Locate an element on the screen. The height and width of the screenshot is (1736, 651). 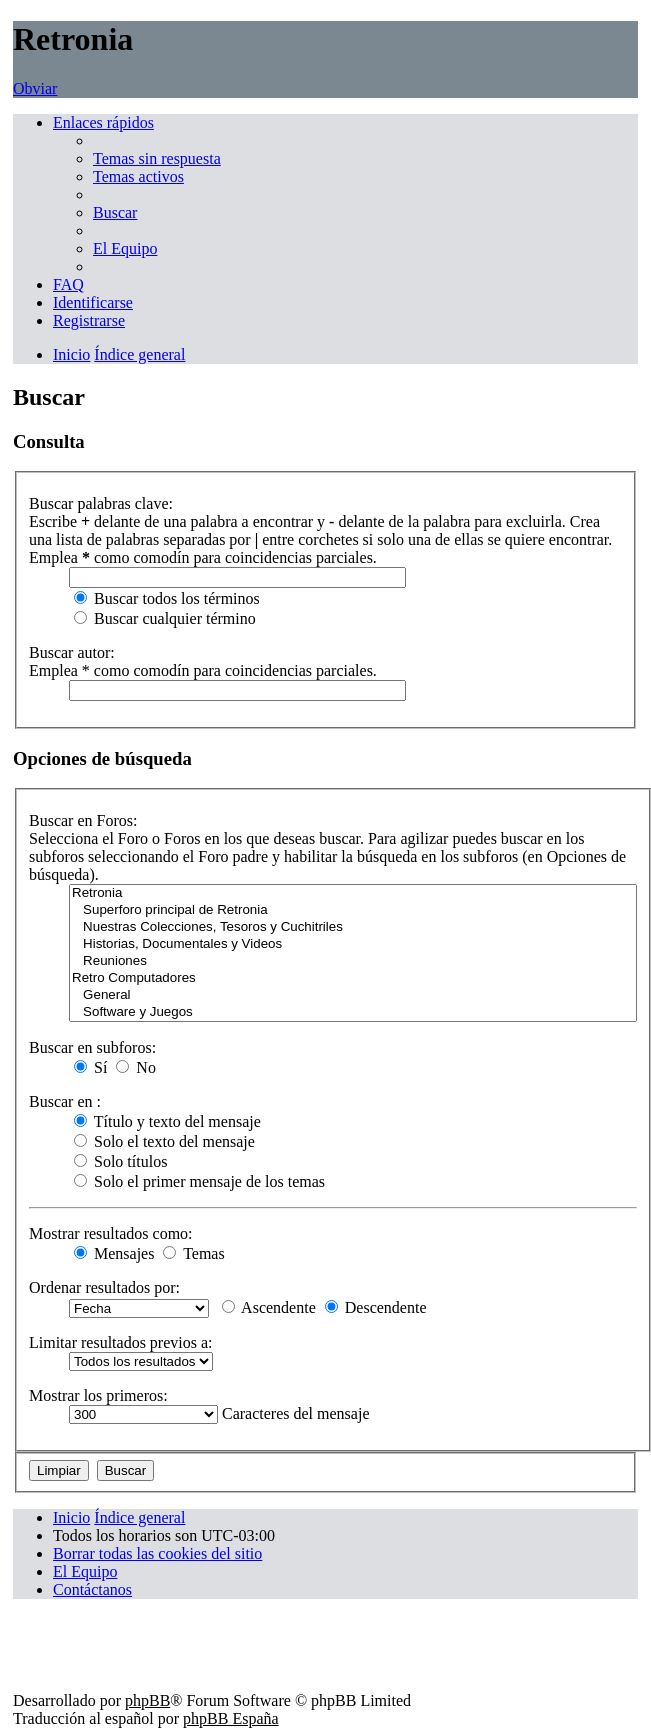
Mostrar resultados como: is located at coordinates (111, 1233).